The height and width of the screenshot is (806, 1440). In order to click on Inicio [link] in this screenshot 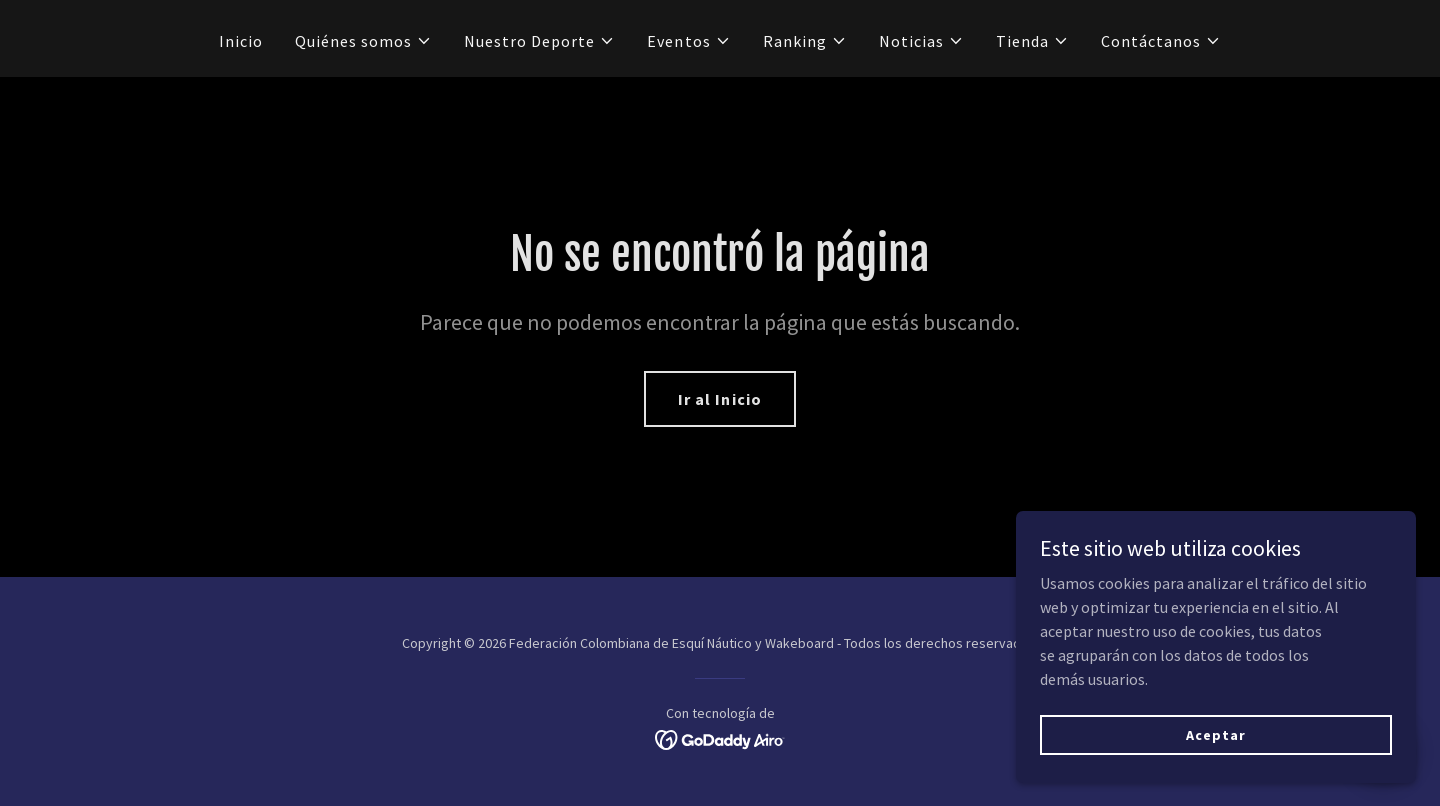, I will do `click(241, 41)`.